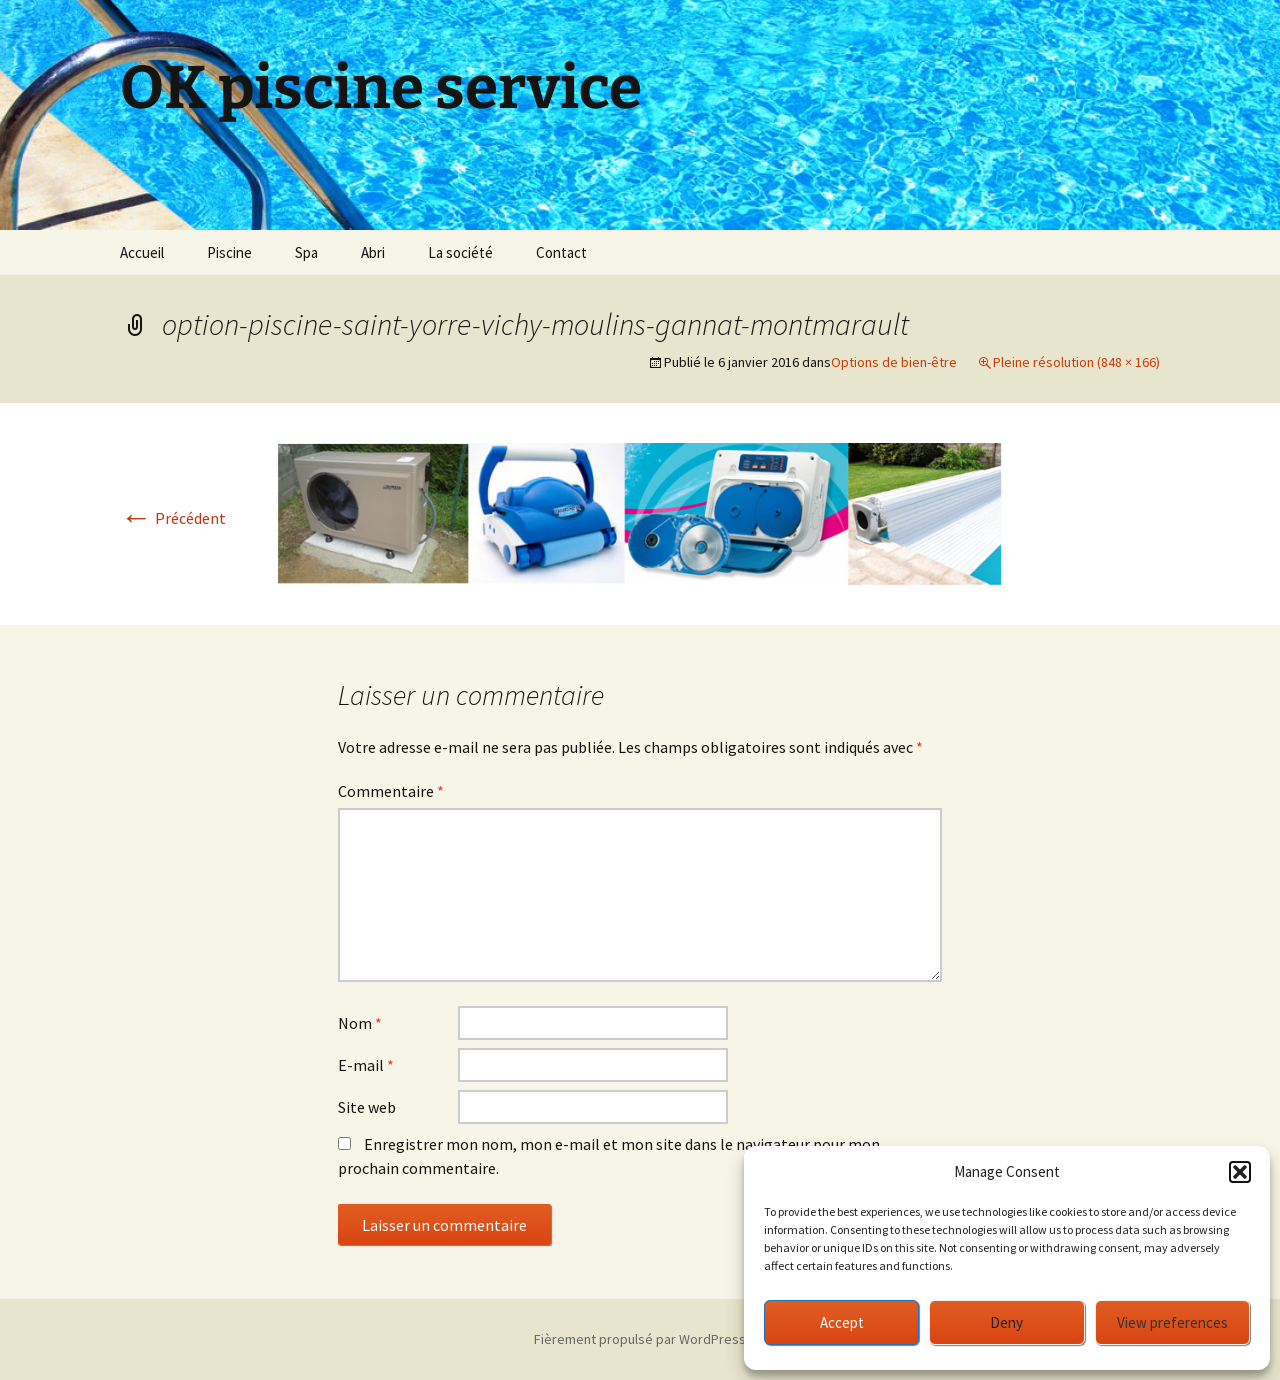 This screenshot has height=1380, width=1280. I want to click on Piscine, so click(229, 252).